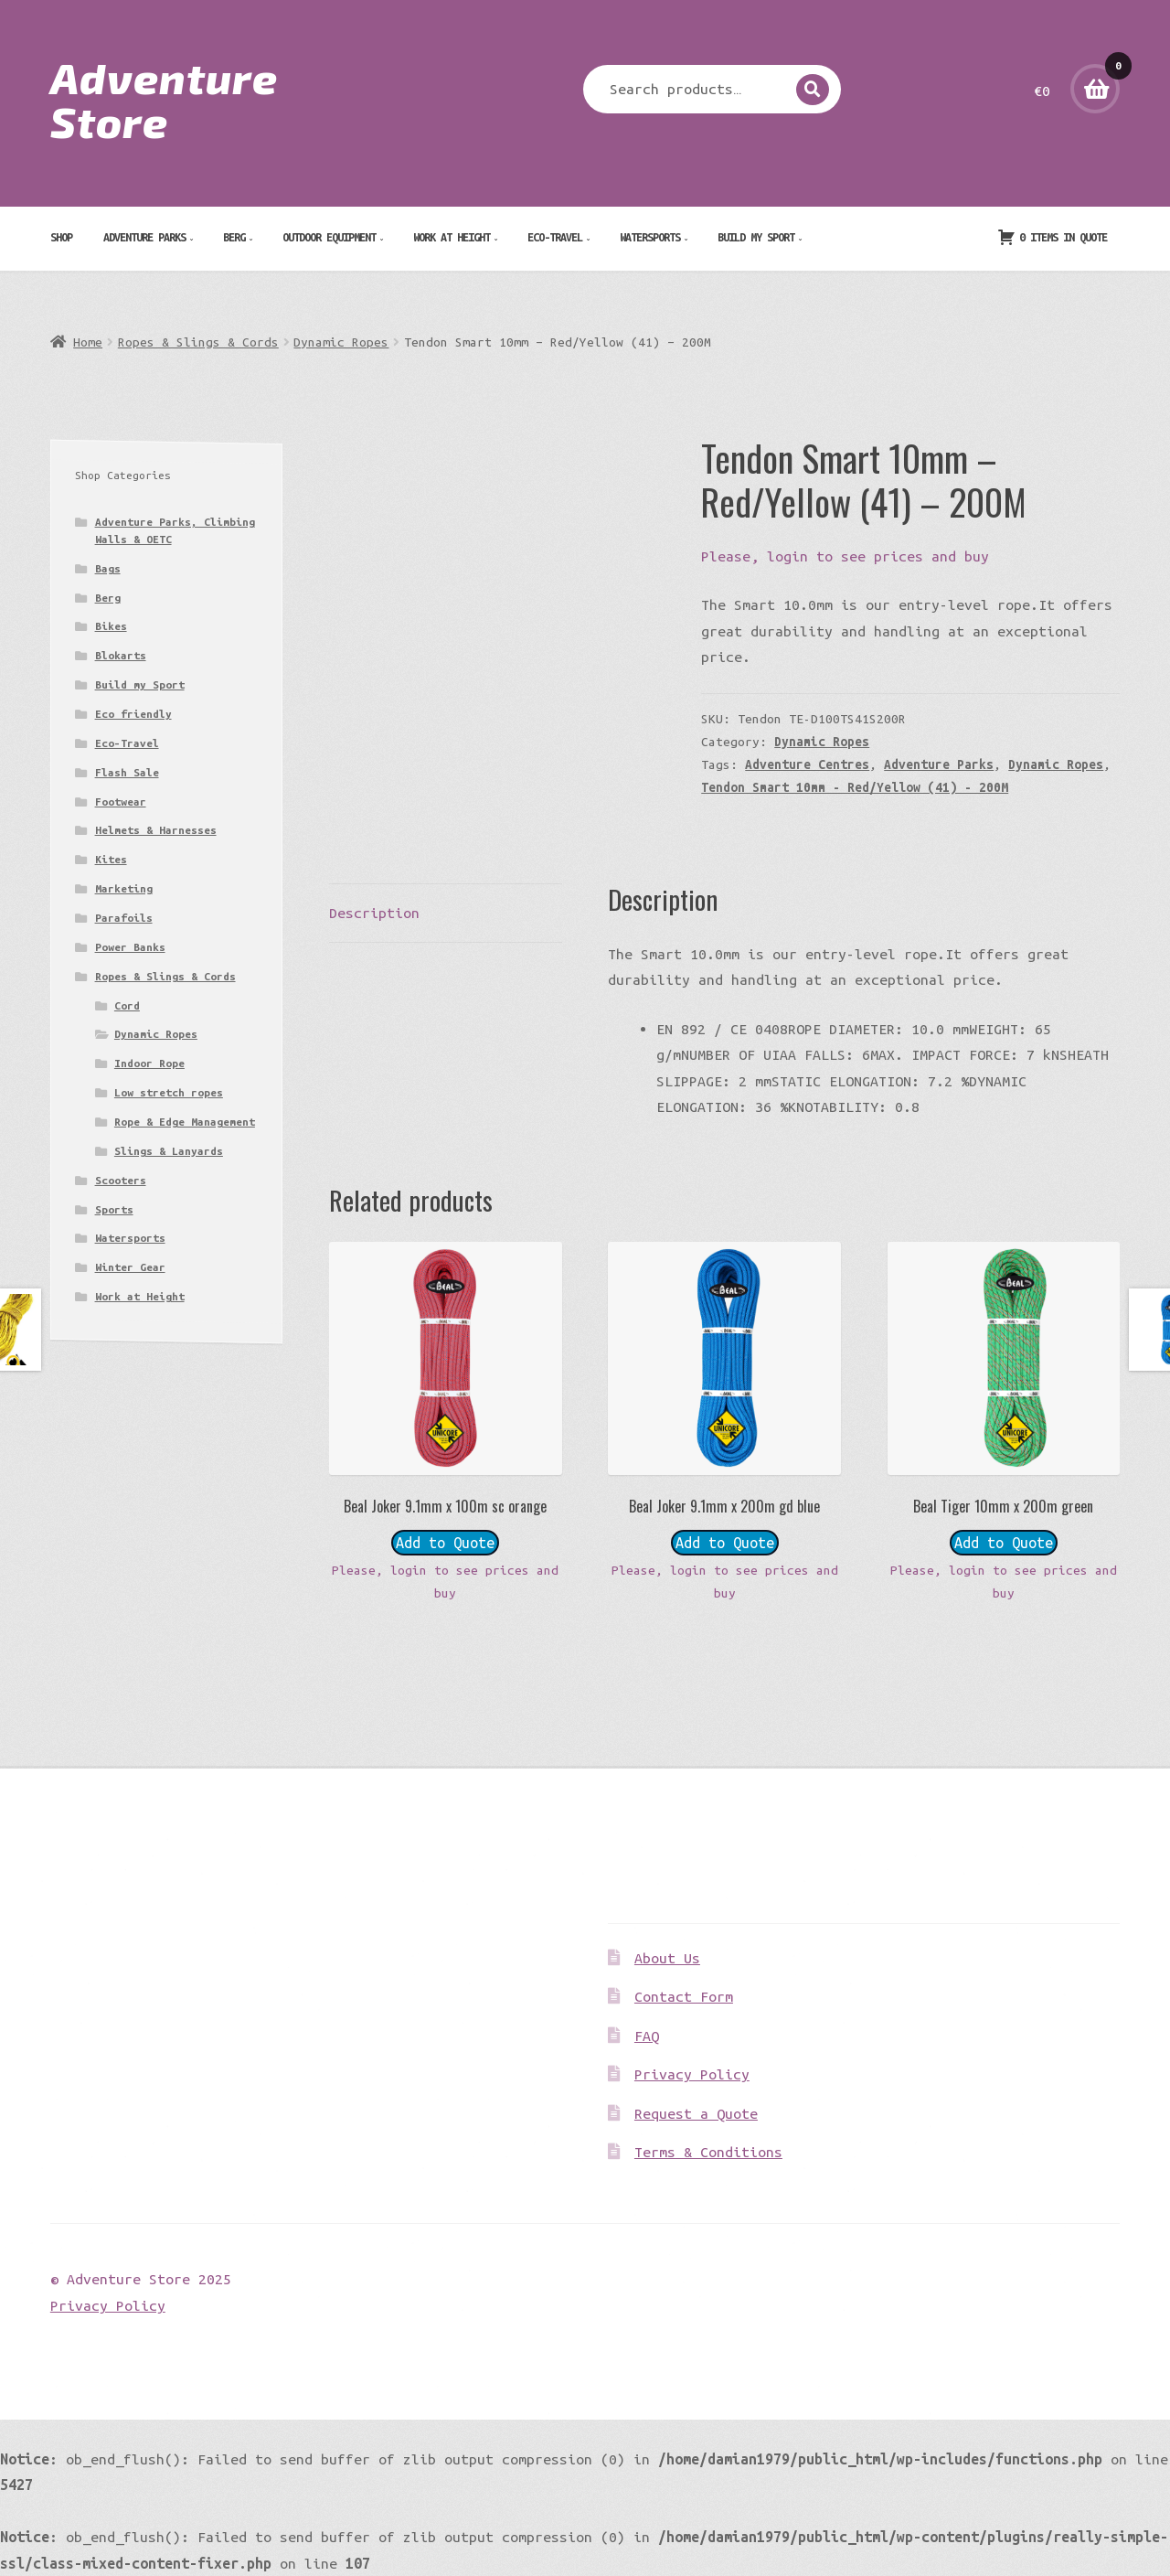 The width and height of the screenshot is (1170, 2576). I want to click on Marketing, so click(124, 888).